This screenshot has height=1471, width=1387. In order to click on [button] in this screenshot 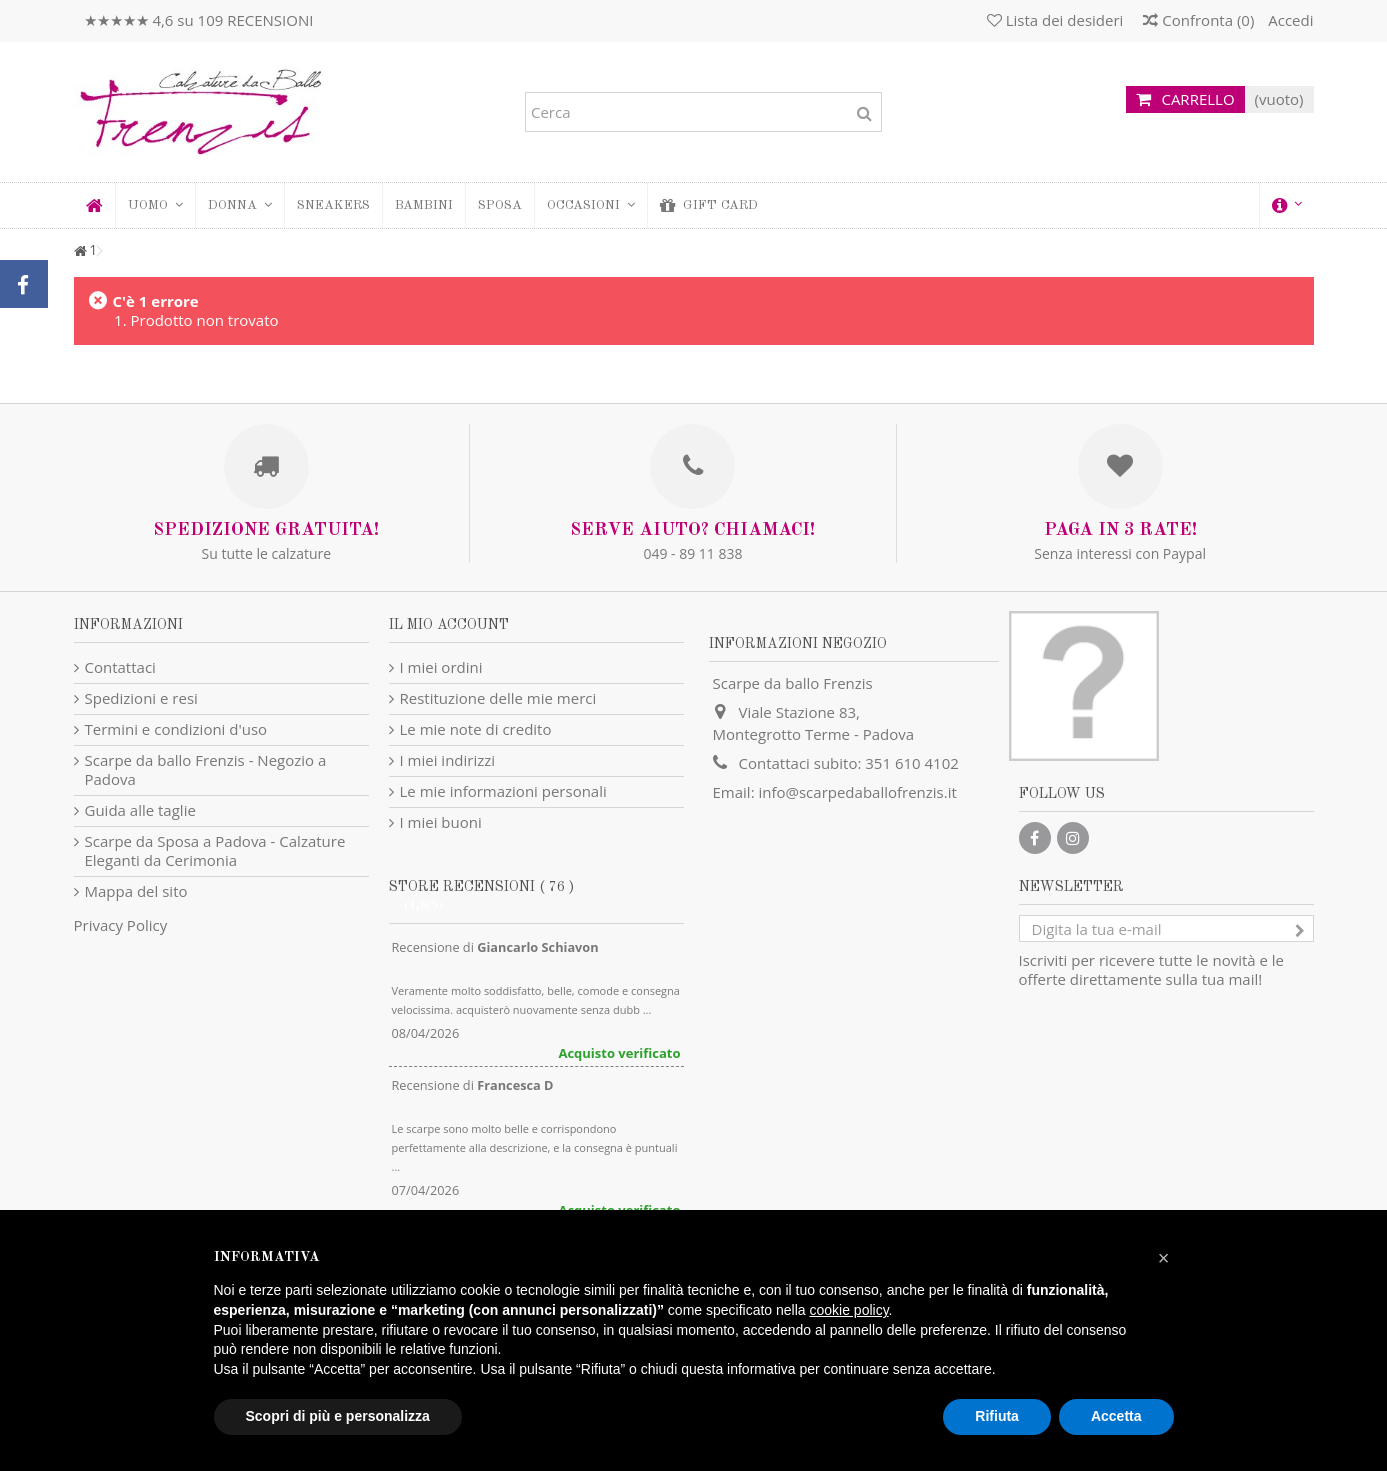, I will do `click(239, 205)`.